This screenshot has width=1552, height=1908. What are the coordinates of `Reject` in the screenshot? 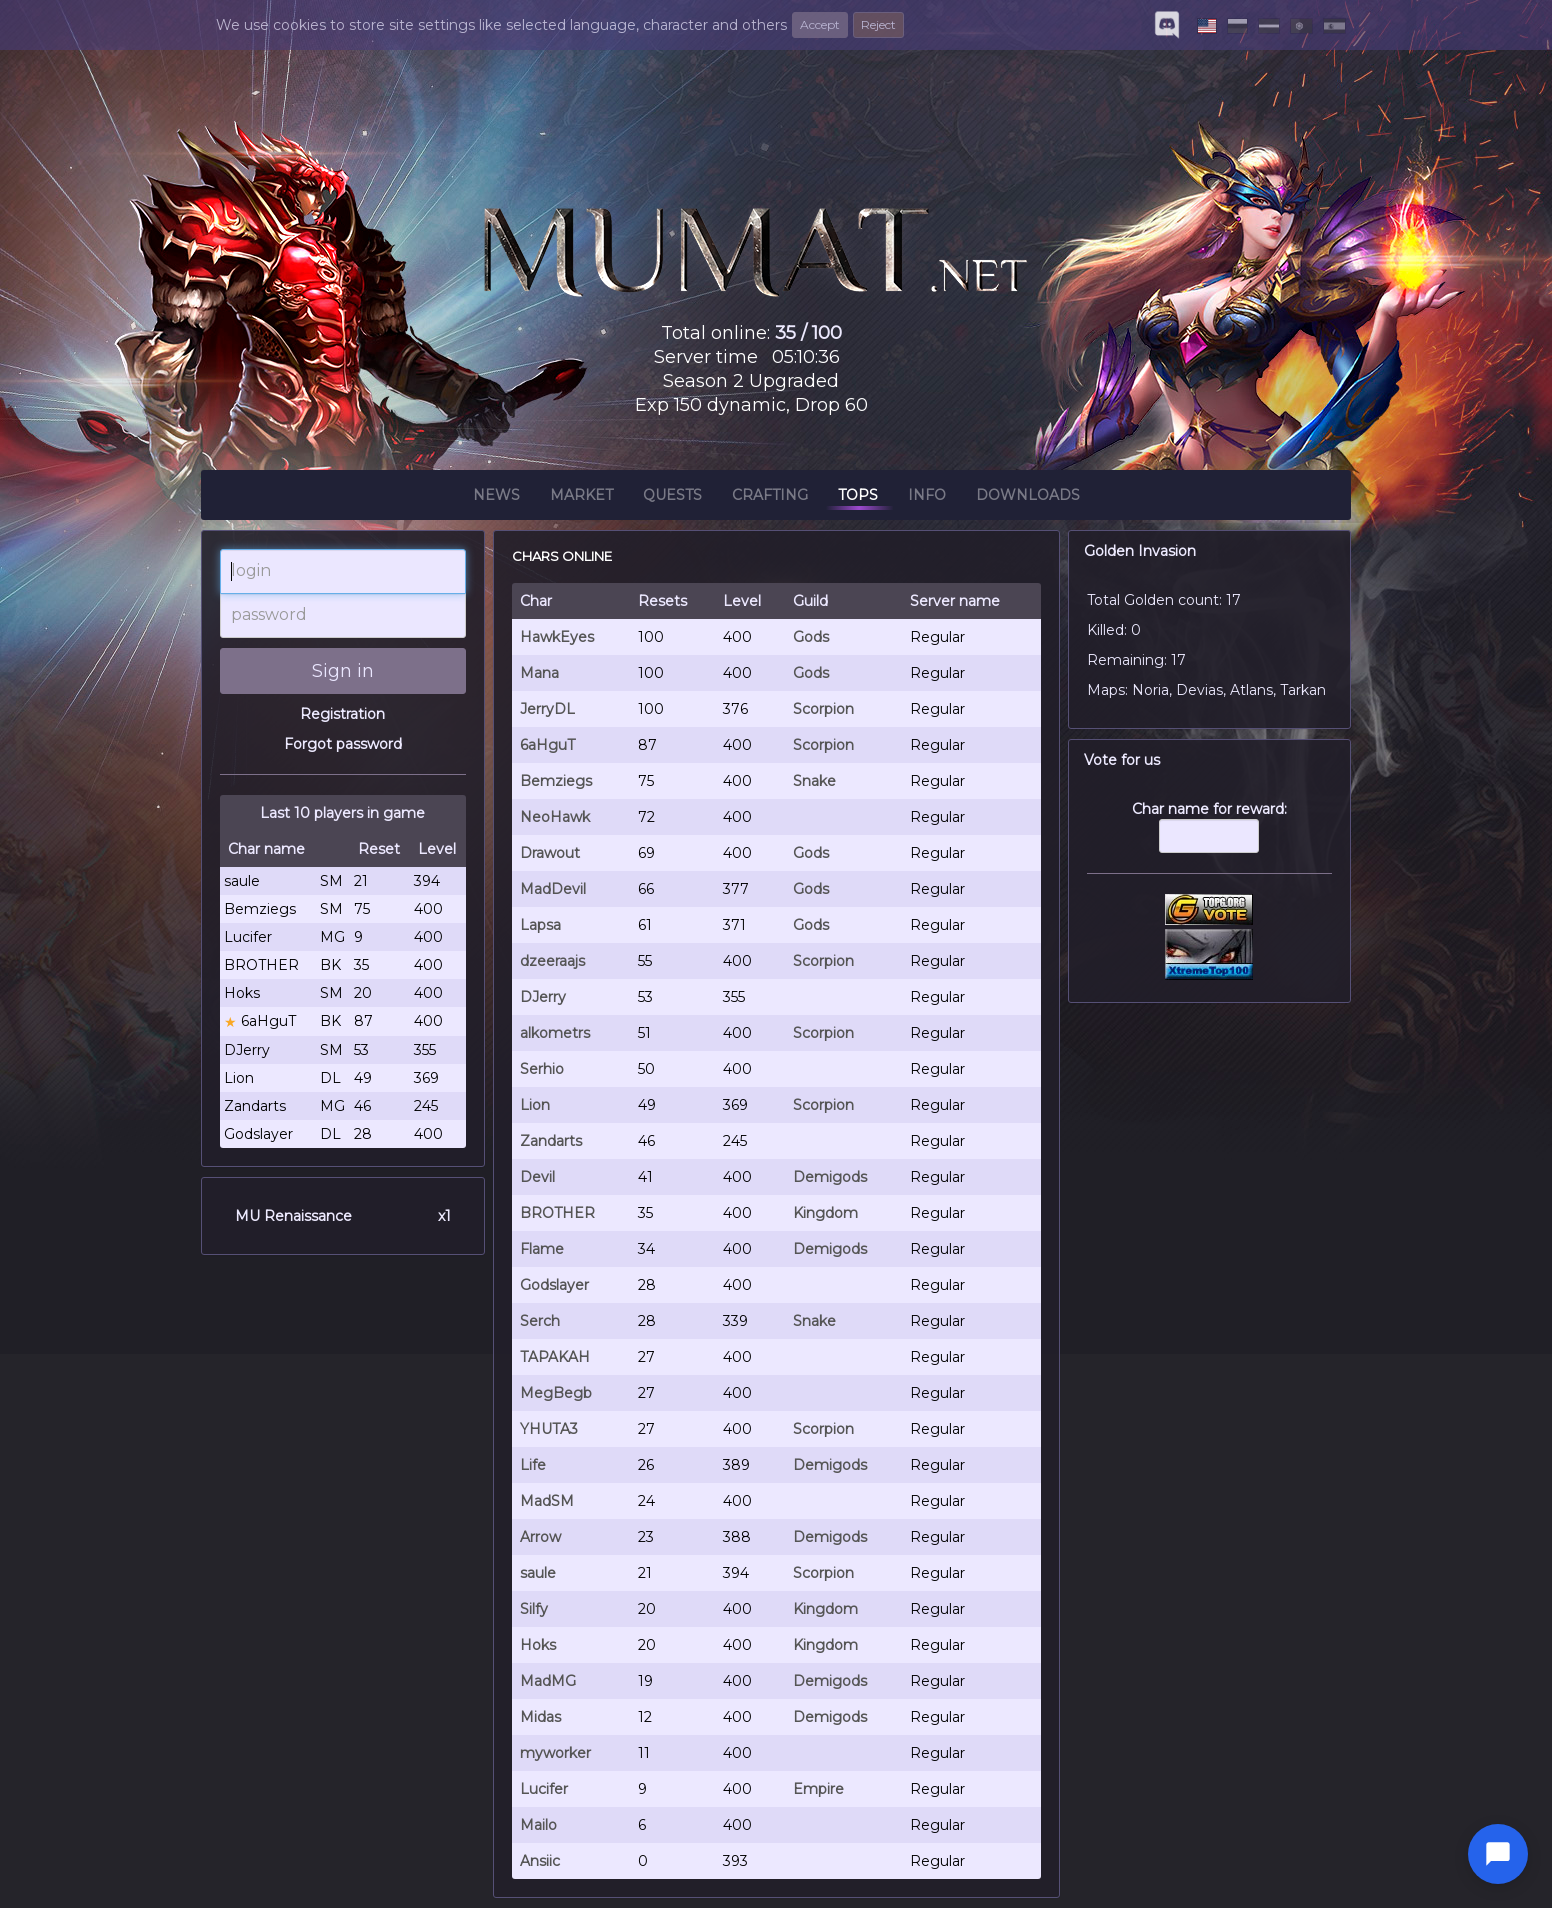 It's located at (878, 24).